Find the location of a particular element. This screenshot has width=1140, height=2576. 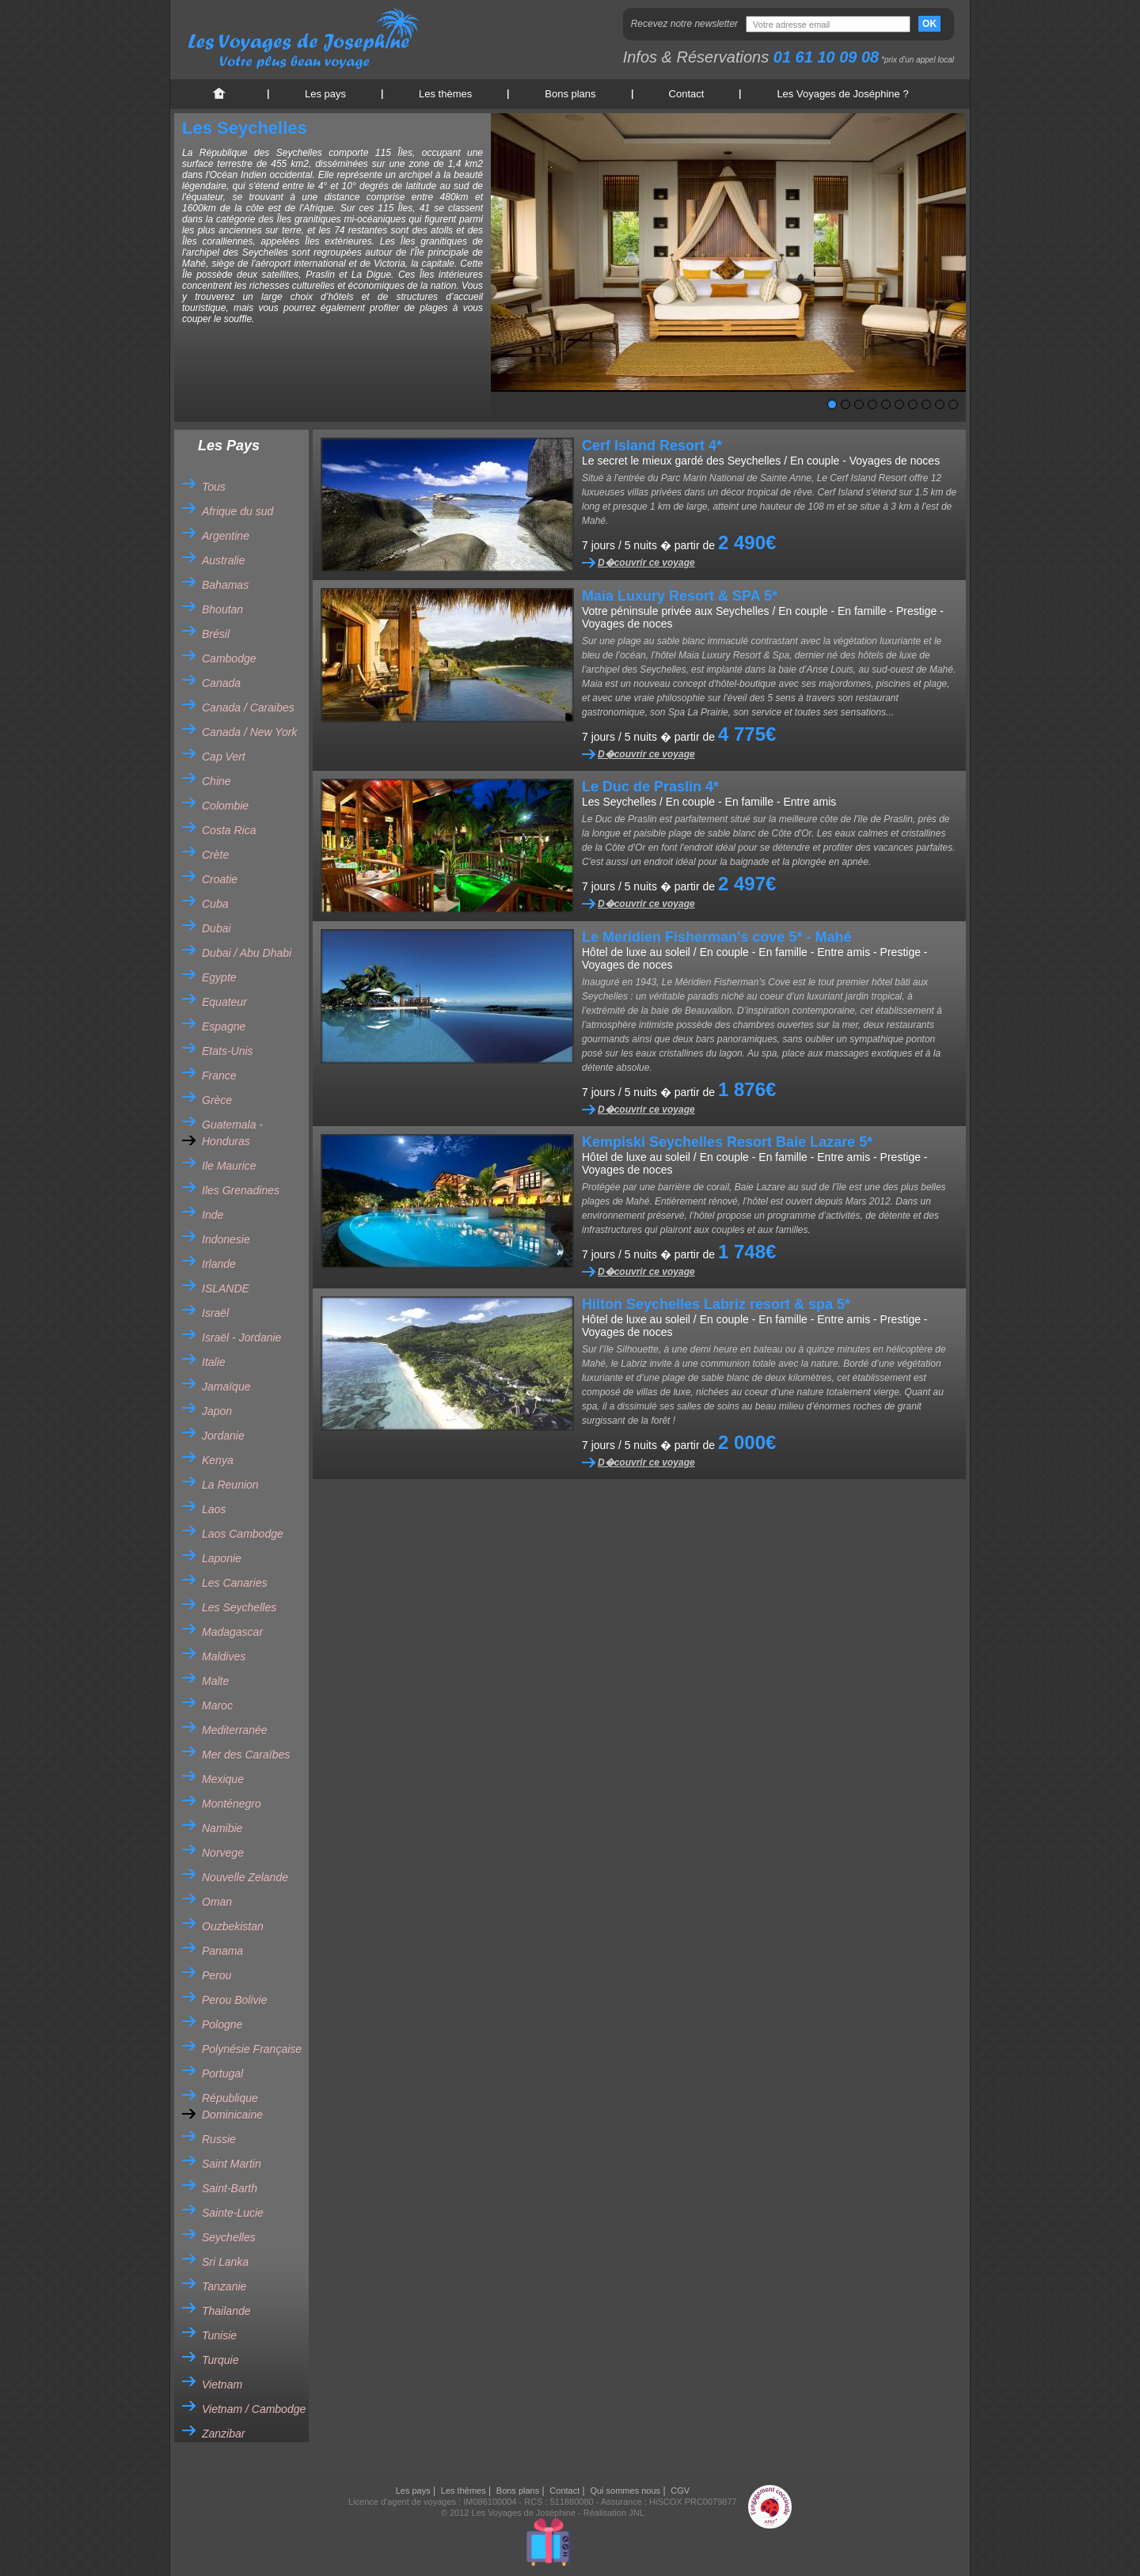

Les Canaries is located at coordinates (235, 1582).